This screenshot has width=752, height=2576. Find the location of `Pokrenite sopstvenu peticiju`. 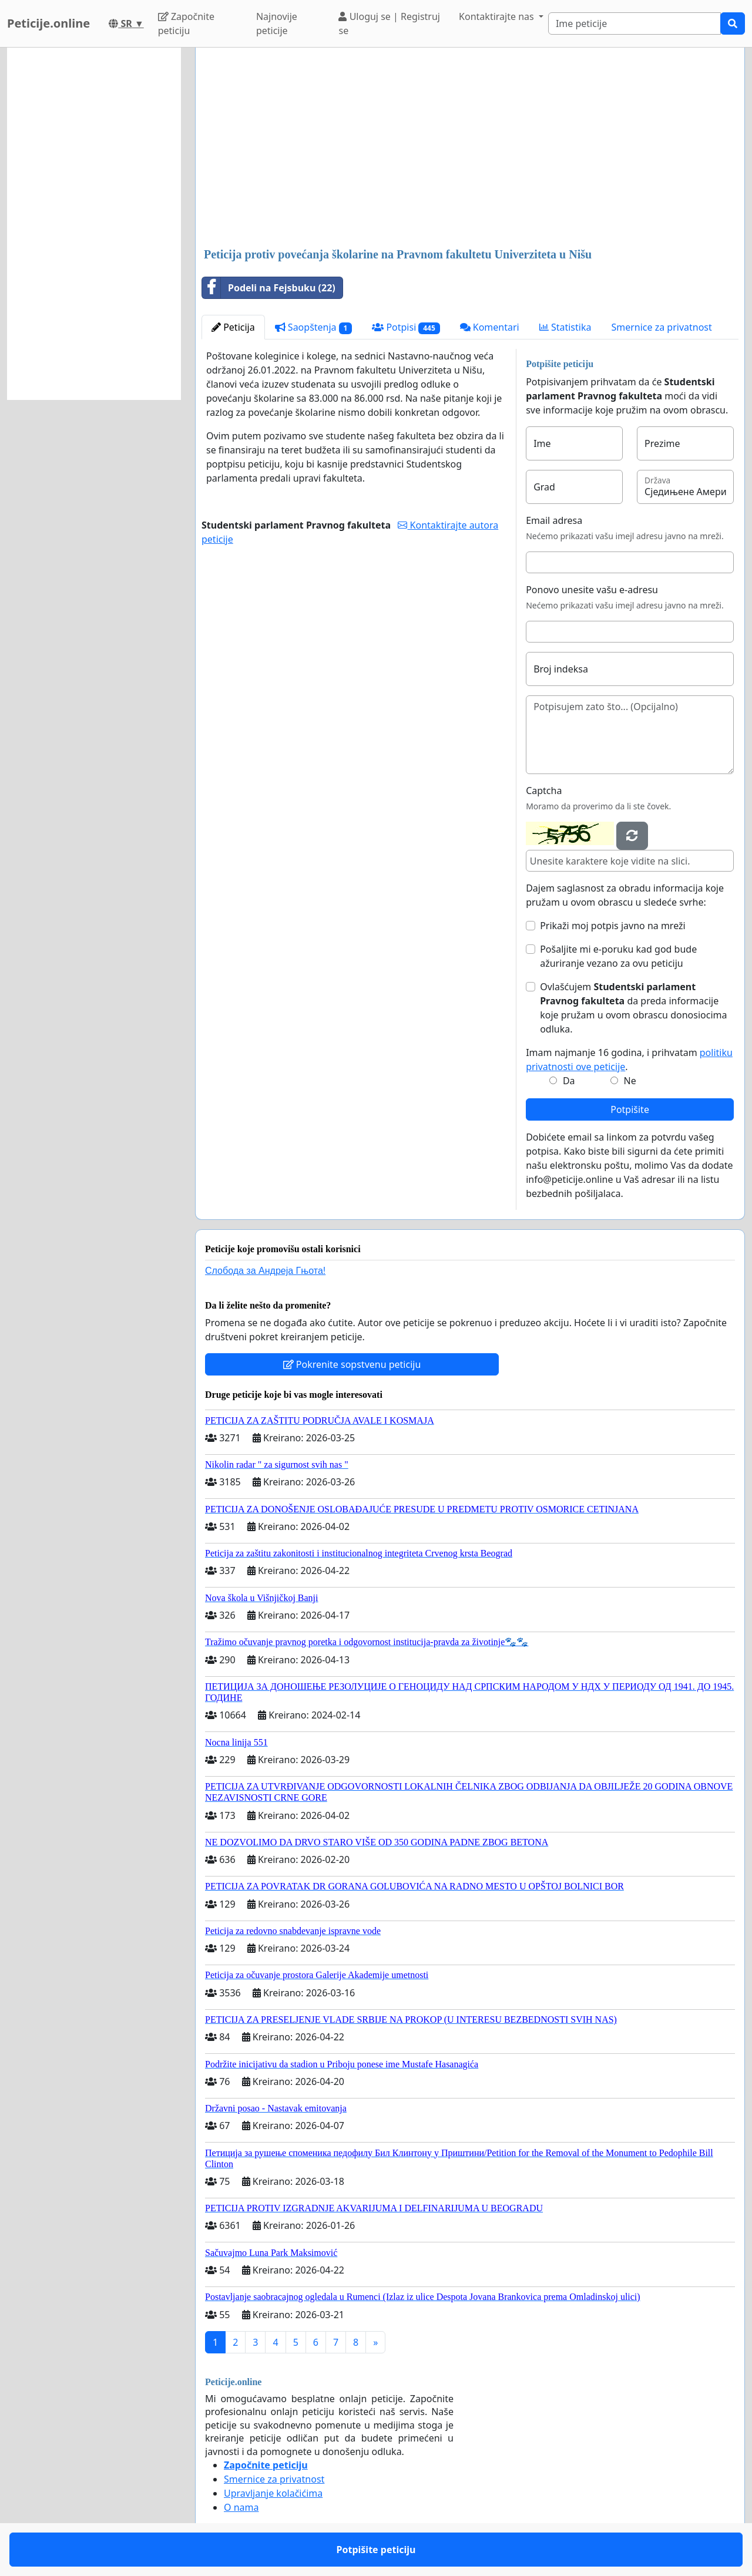

Pokrenite sopstvenu peticiju is located at coordinates (352, 1364).